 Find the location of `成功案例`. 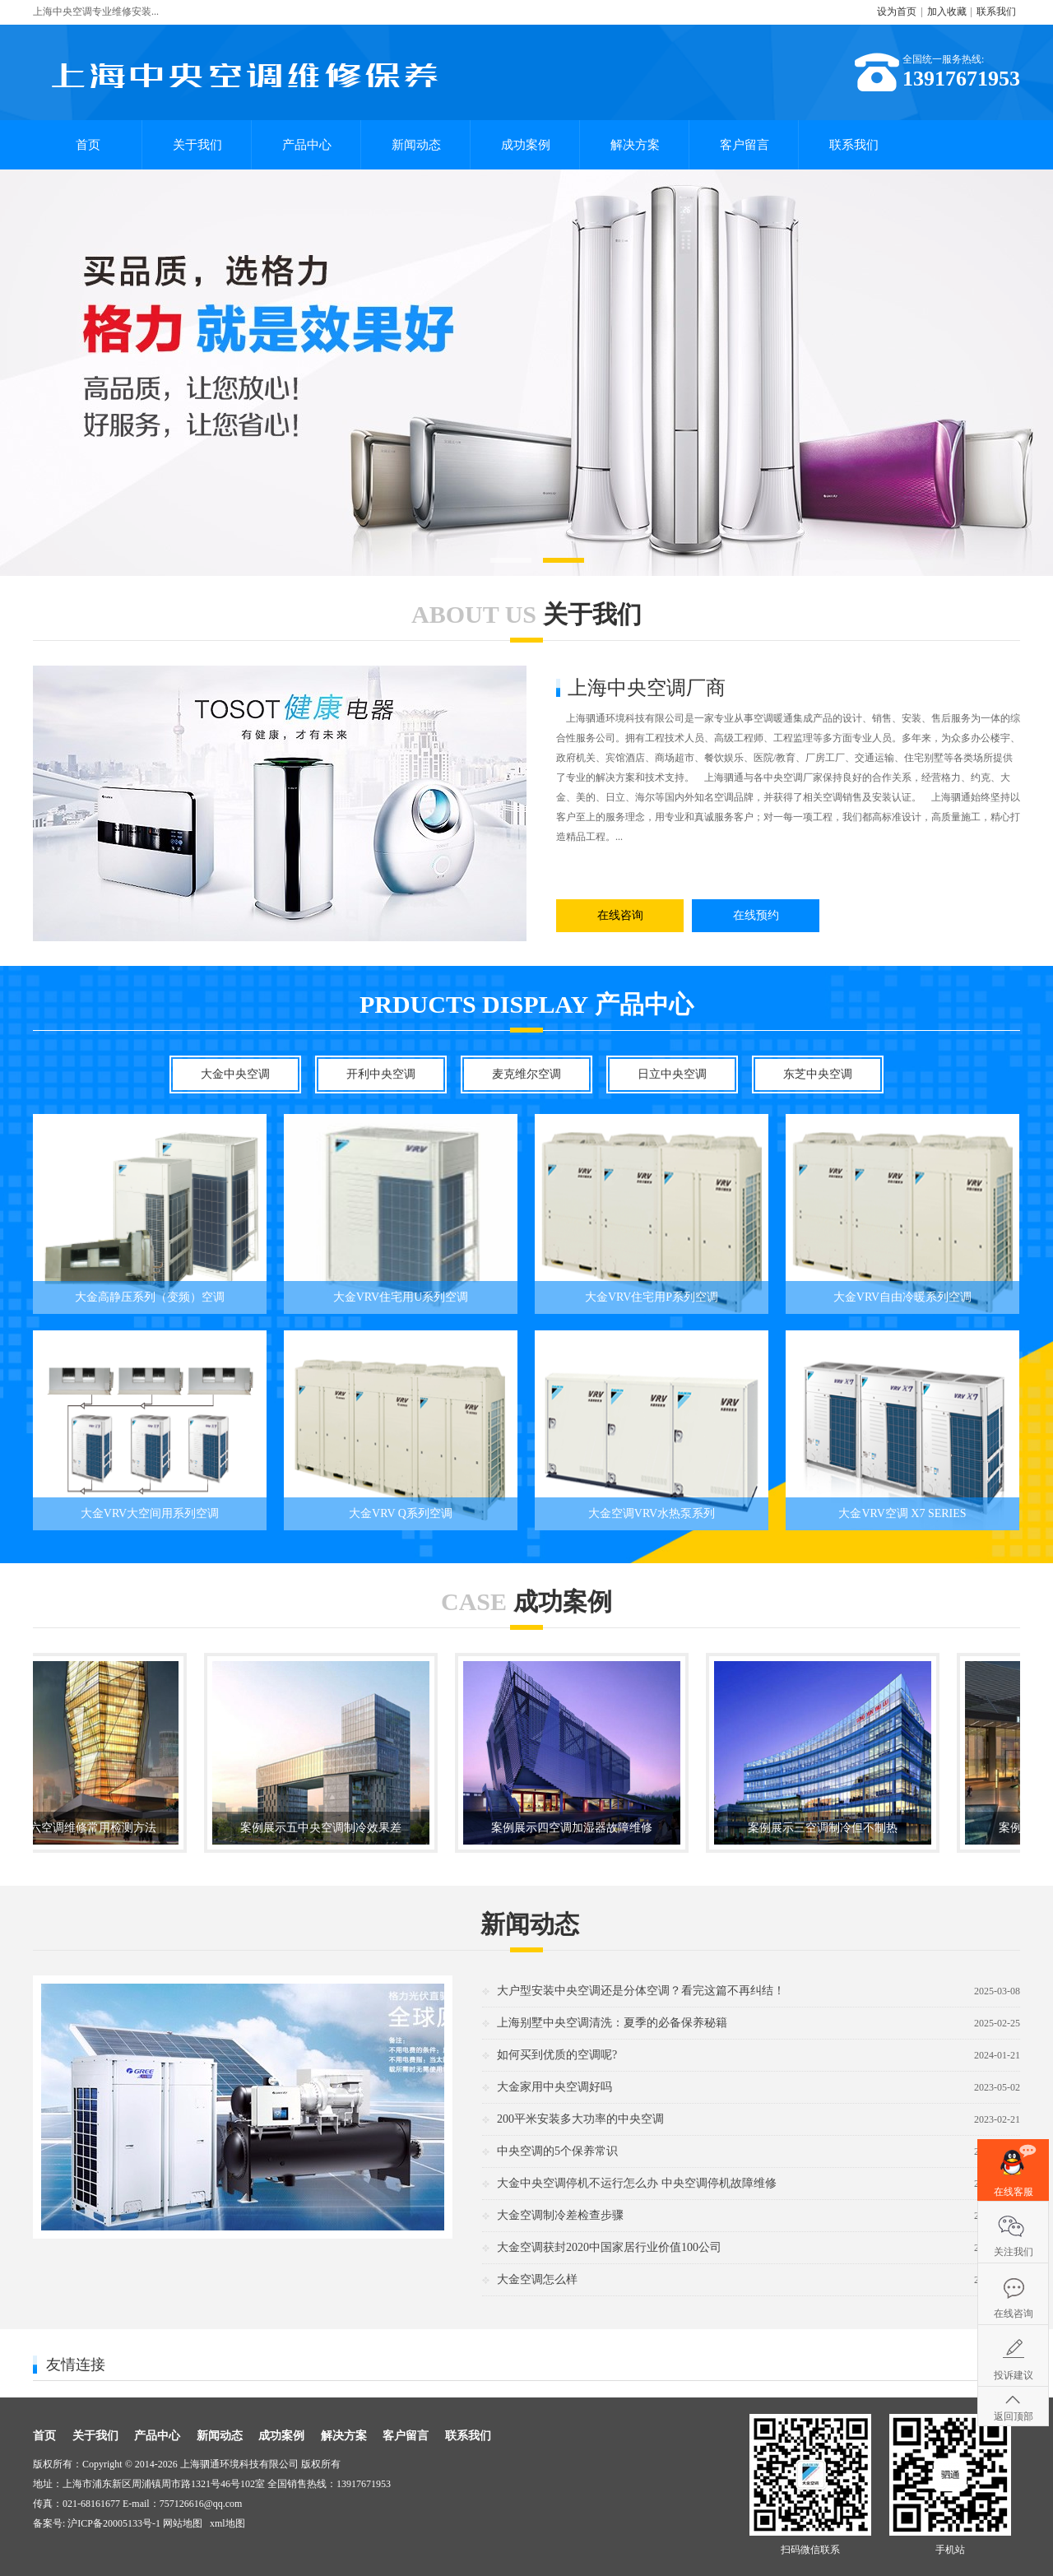

成功案例 is located at coordinates (525, 144).